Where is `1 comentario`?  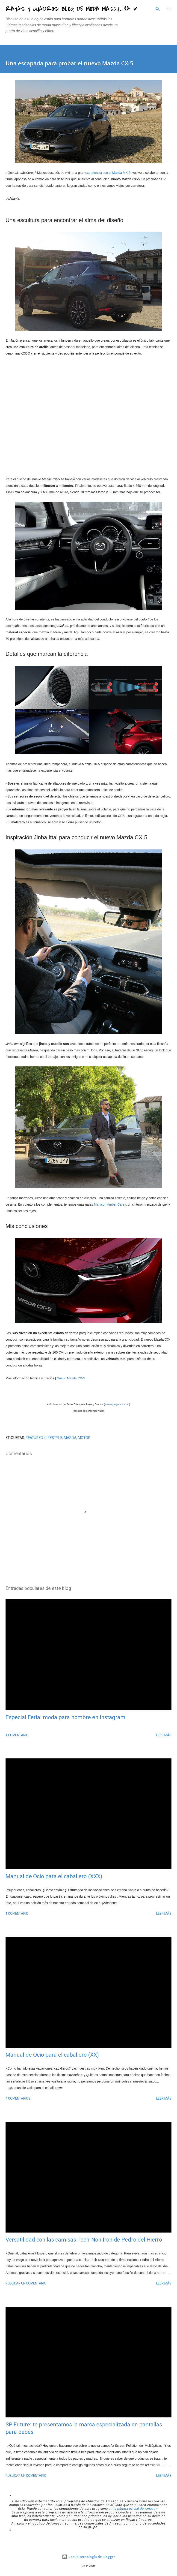 1 comentario is located at coordinates (17, 1735).